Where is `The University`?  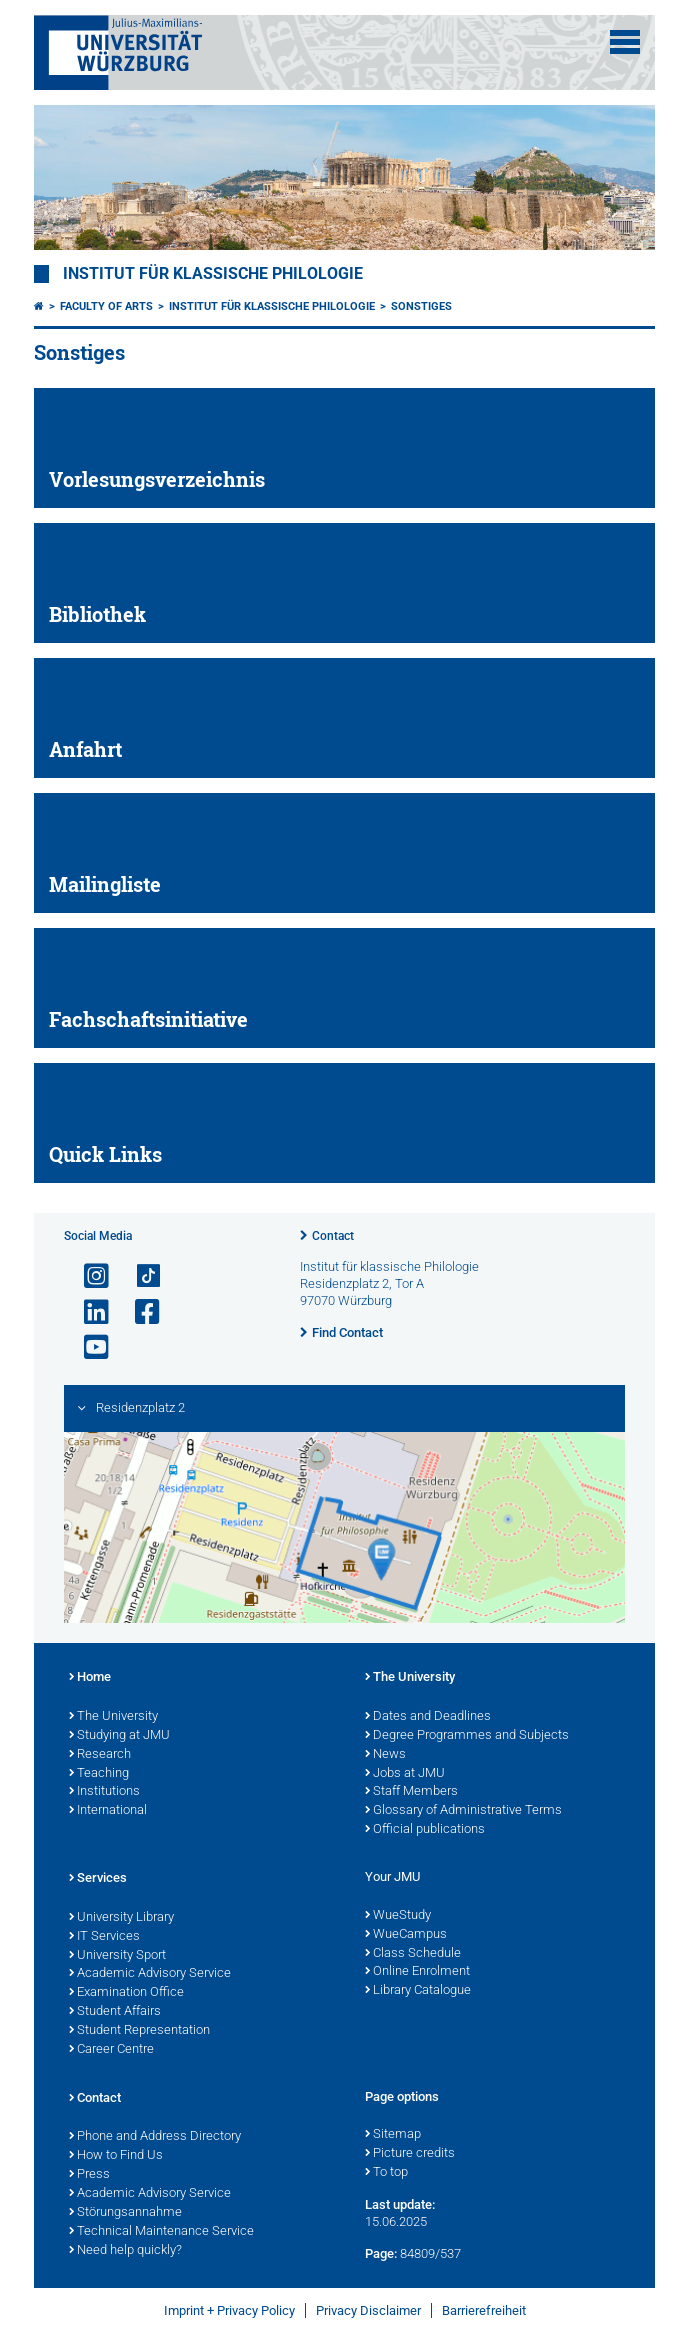 The University is located at coordinates (113, 1717).